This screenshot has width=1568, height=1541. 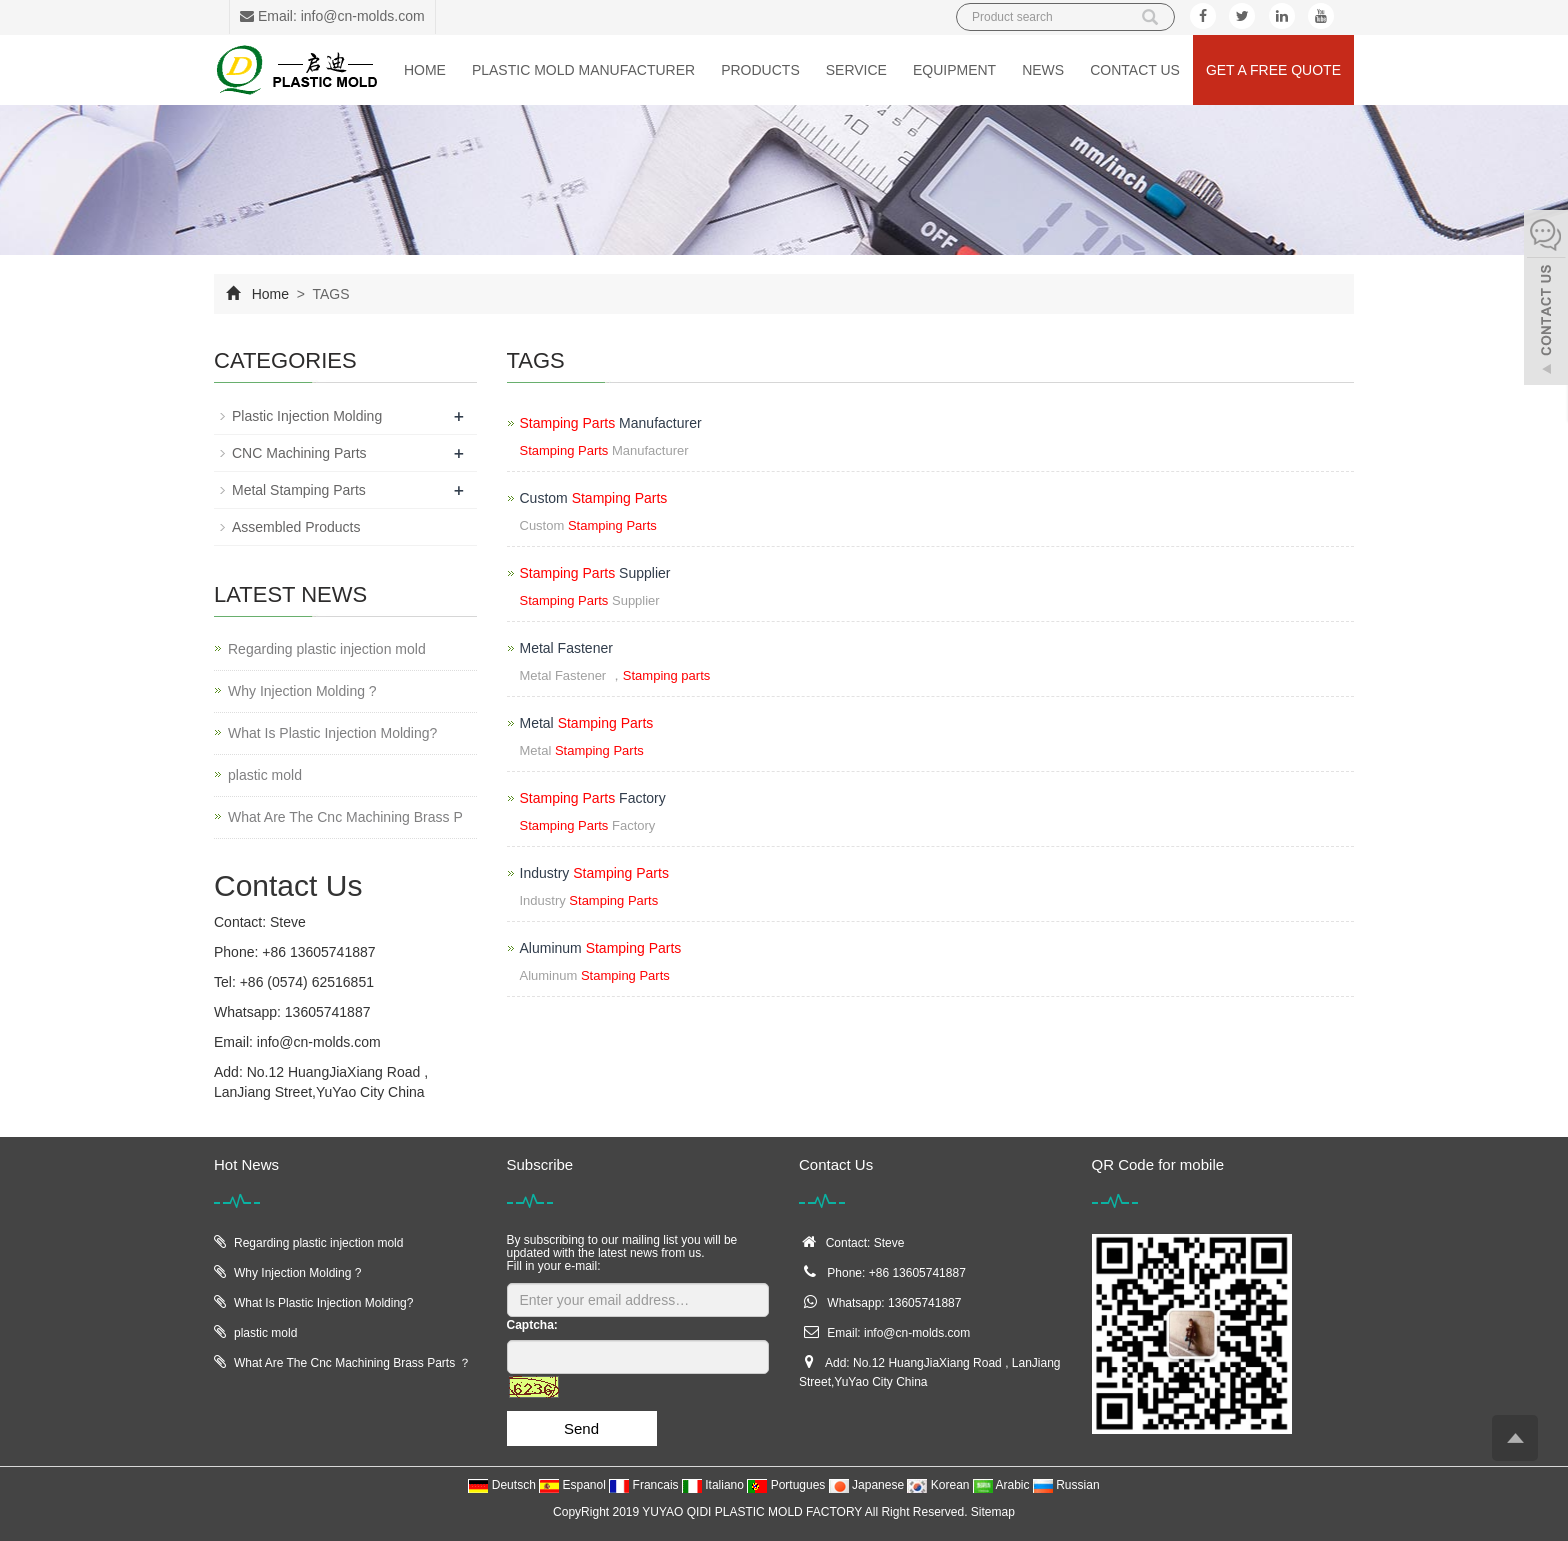 What do you see at coordinates (1135, 70) in the screenshot?
I see `Contact us` at bounding box center [1135, 70].